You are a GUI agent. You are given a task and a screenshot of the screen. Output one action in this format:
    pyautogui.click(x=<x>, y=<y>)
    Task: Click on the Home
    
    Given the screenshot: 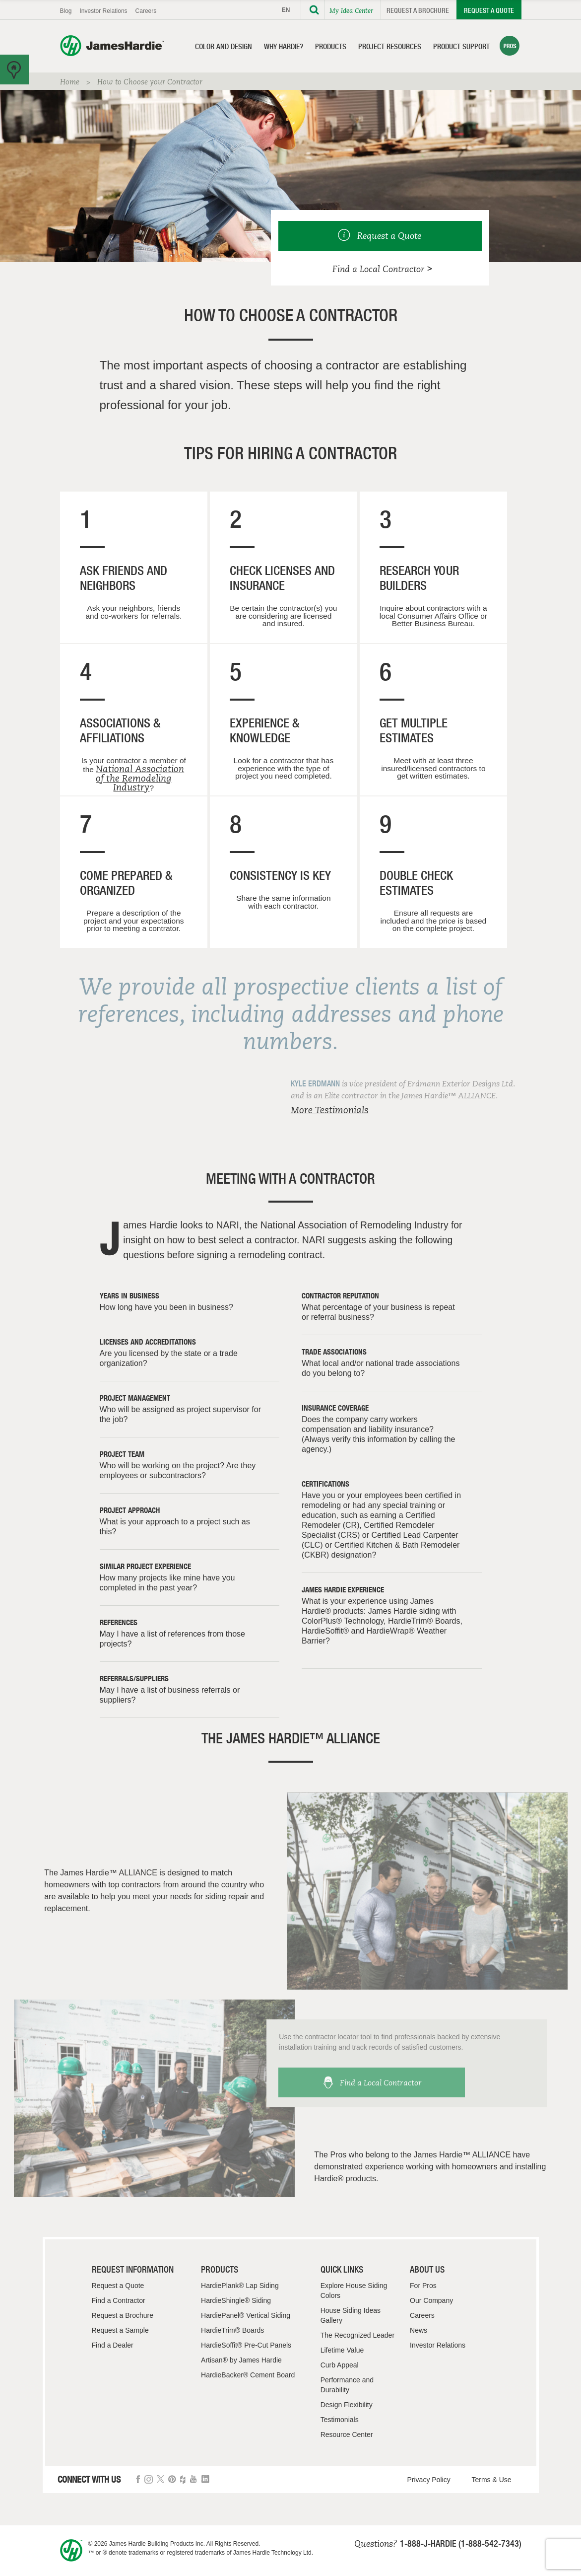 What is the action you would take?
    pyautogui.click(x=69, y=81)
    